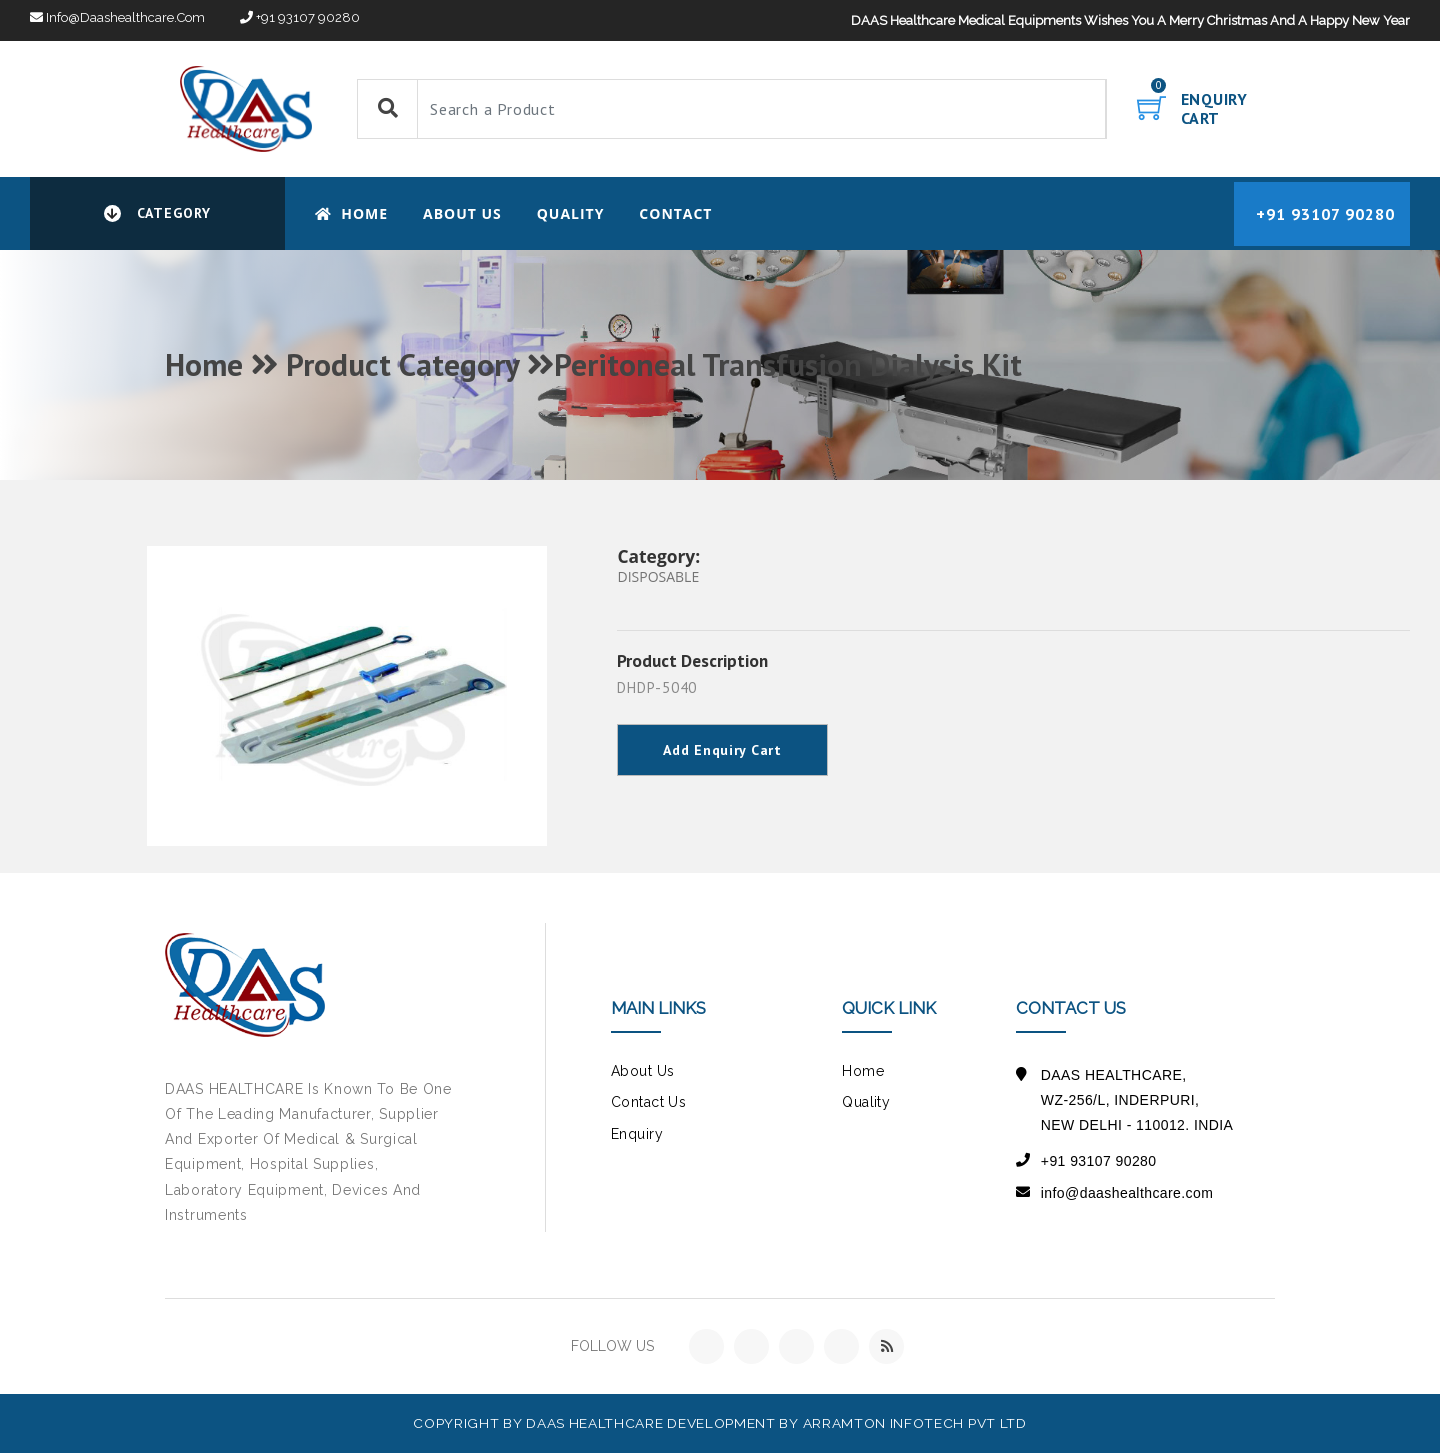  Describe the element at coordinates (462, 213) in the screenshot. I see `About Us` at that location.